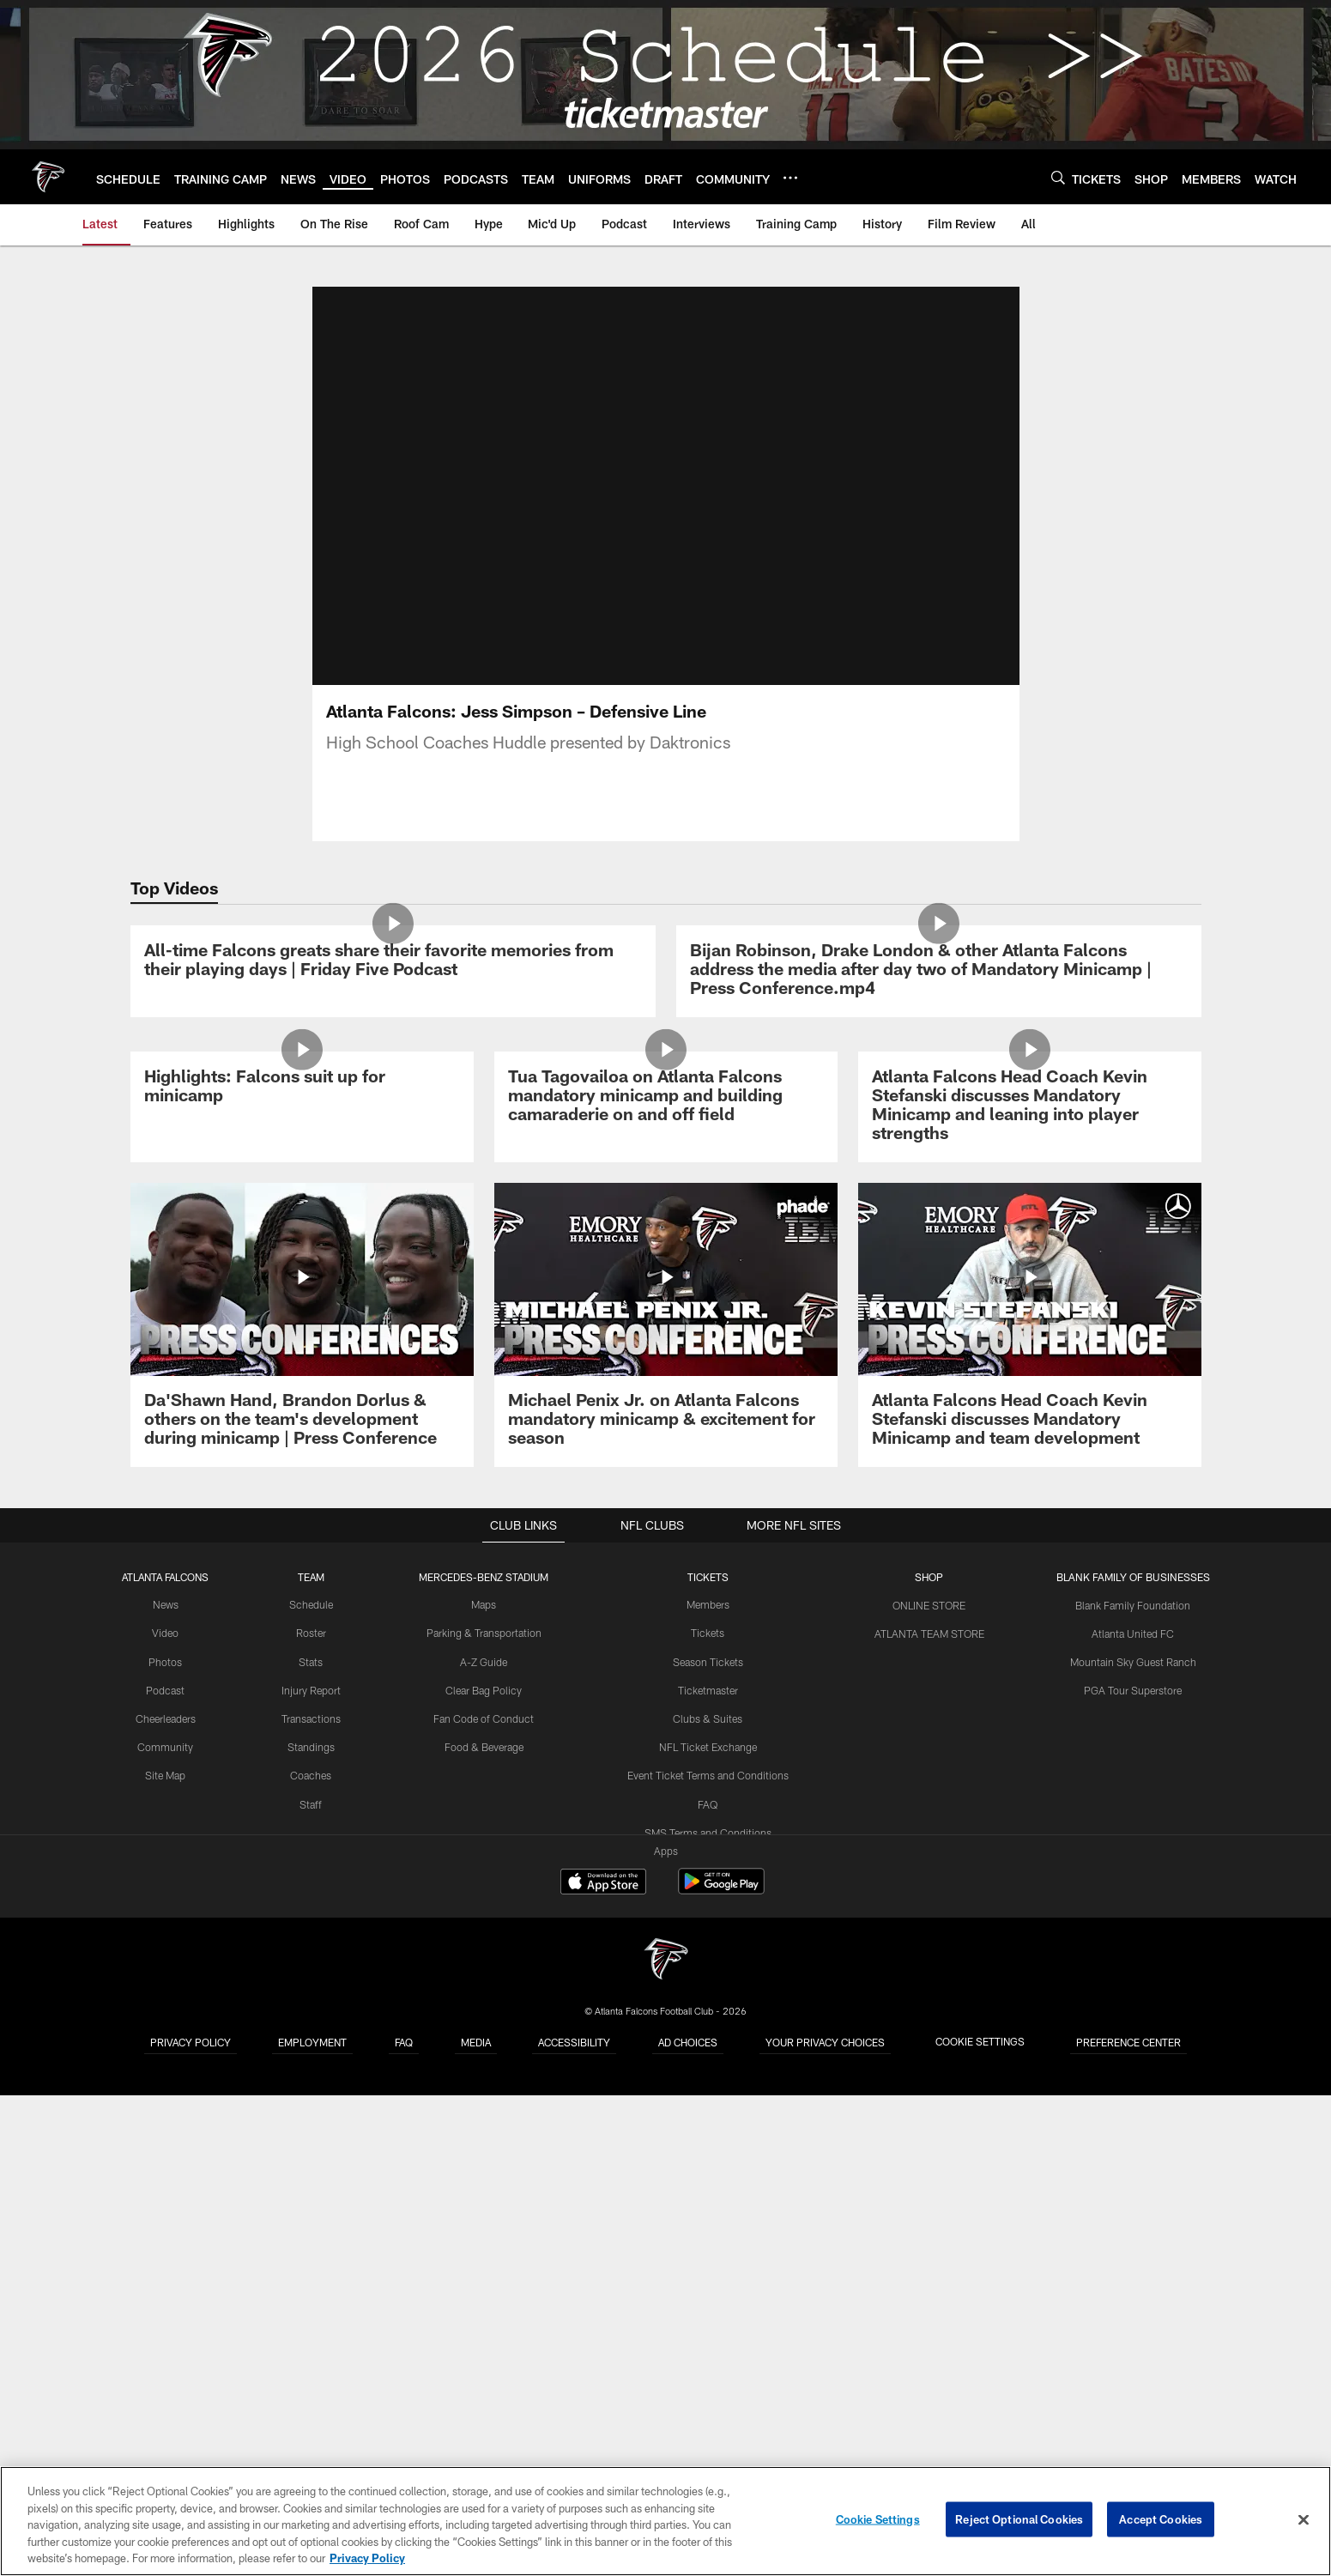  I want to click on [Da’Shawn Hand, Brandon Dorlus & others on the team’s development during minicamp | Press Conference], so click(302, 1812).